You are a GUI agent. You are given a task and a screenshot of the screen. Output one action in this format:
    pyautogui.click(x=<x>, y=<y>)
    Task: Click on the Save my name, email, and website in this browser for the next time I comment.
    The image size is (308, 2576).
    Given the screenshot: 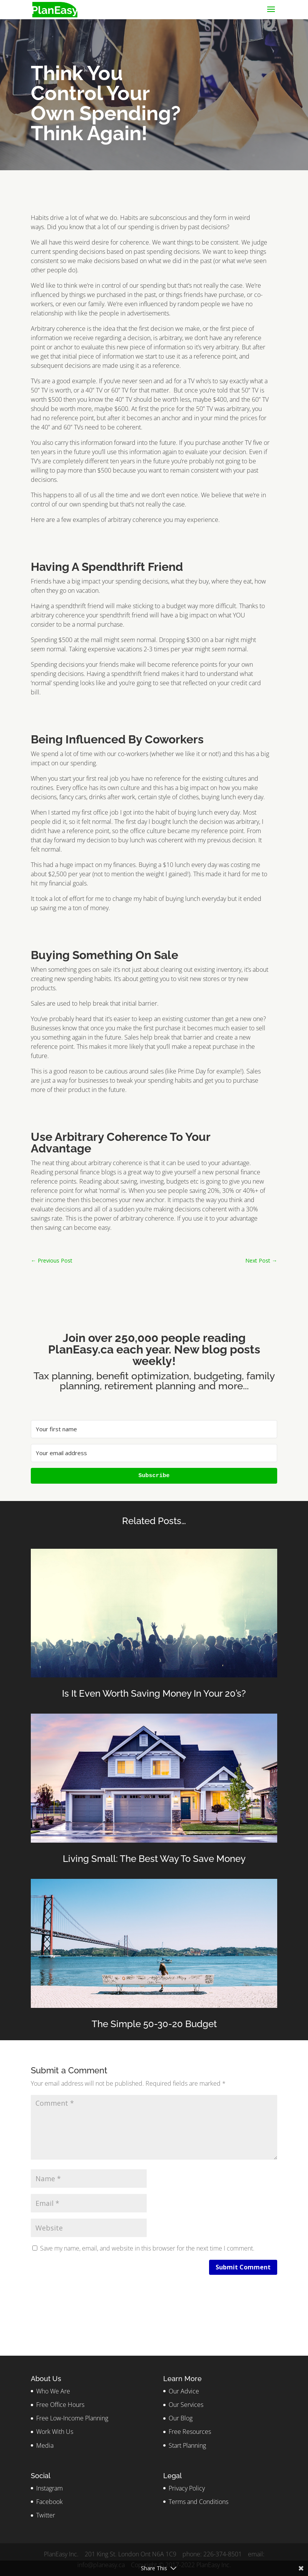 What is the action you would take?
    pyautogui.click(x=147, y=2248)
    